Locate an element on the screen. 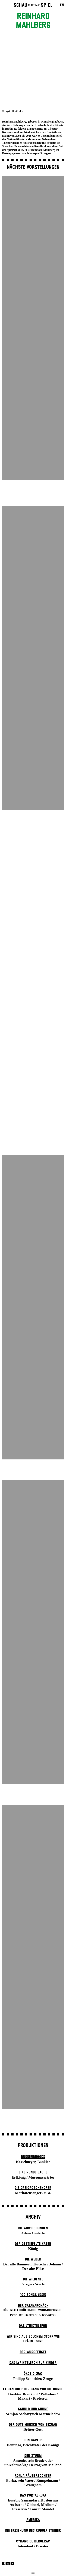 The image size is (66, 2576). Ökozid (UA) is located at coordinates (33, 2374).